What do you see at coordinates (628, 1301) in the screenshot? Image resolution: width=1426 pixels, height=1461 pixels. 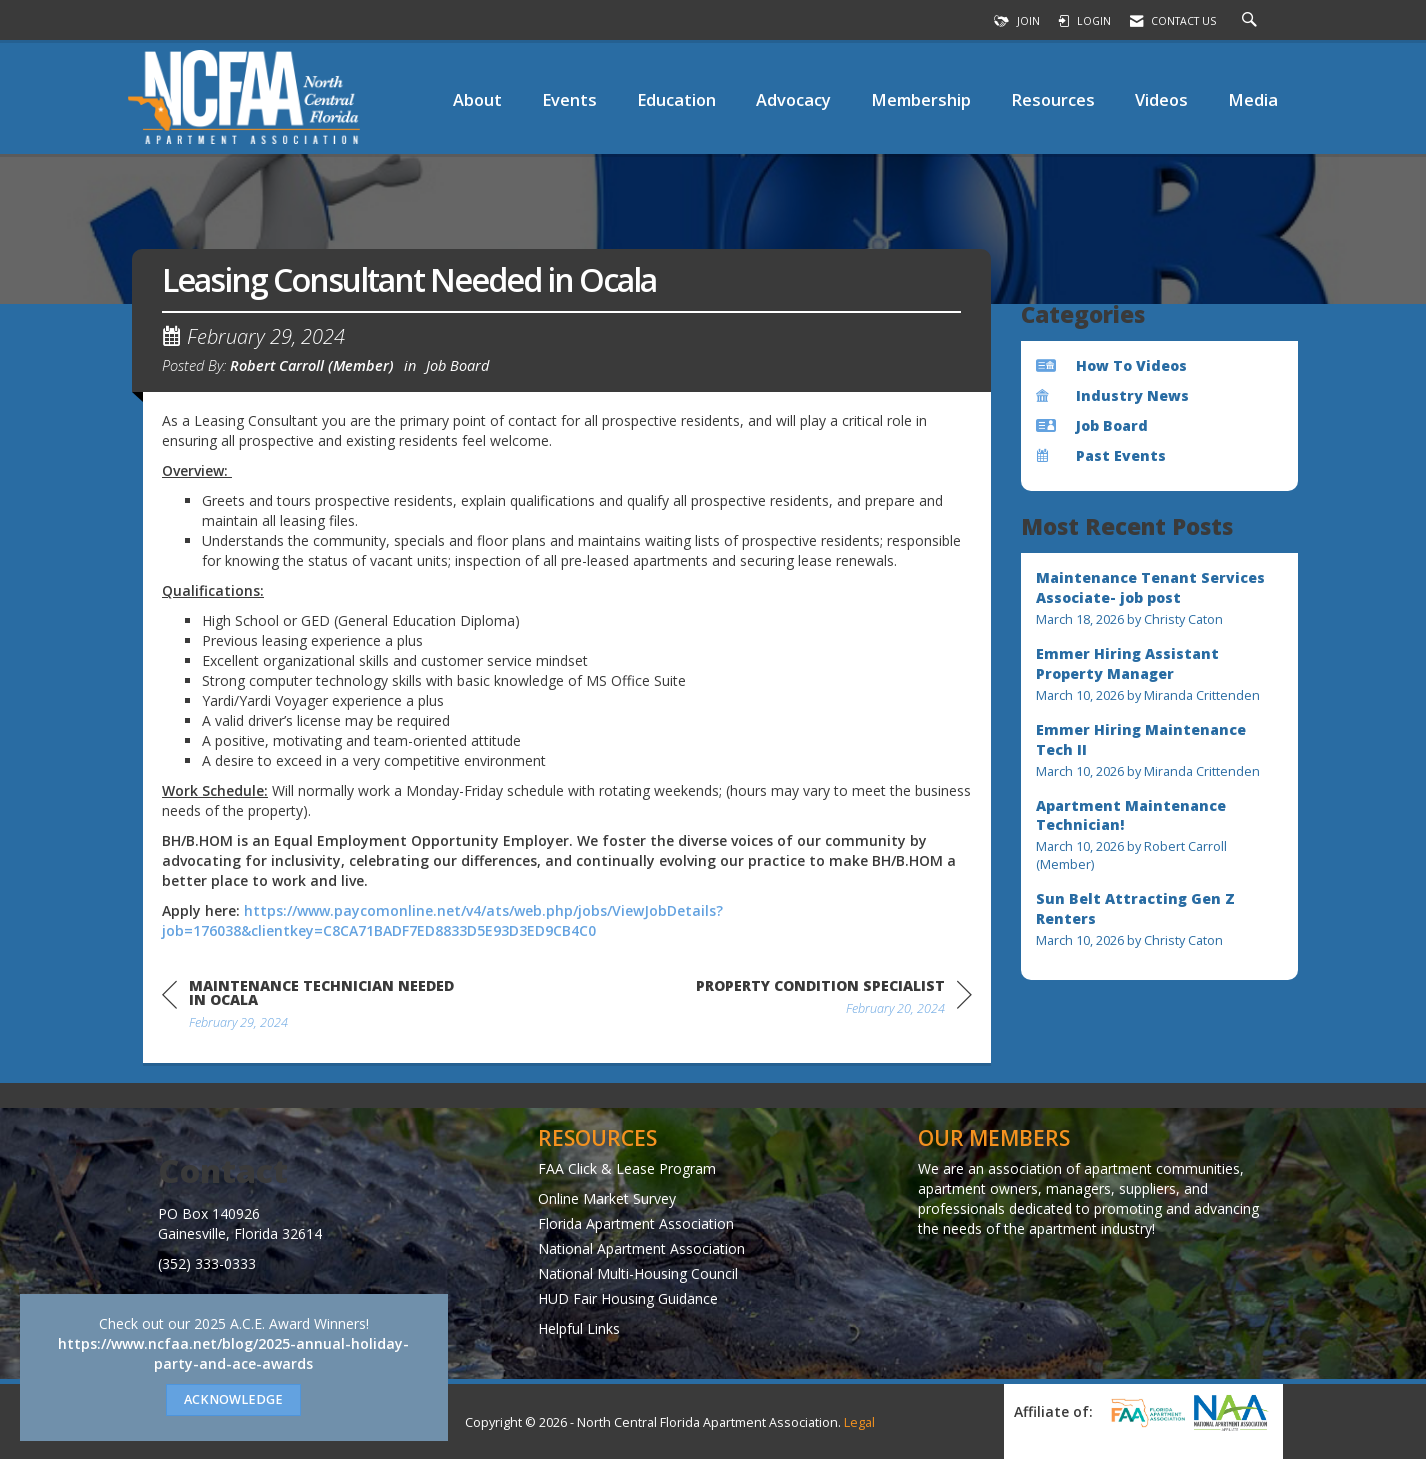 I see `HUD Fair Housing Guidance` at bounding box center [628, 1301].